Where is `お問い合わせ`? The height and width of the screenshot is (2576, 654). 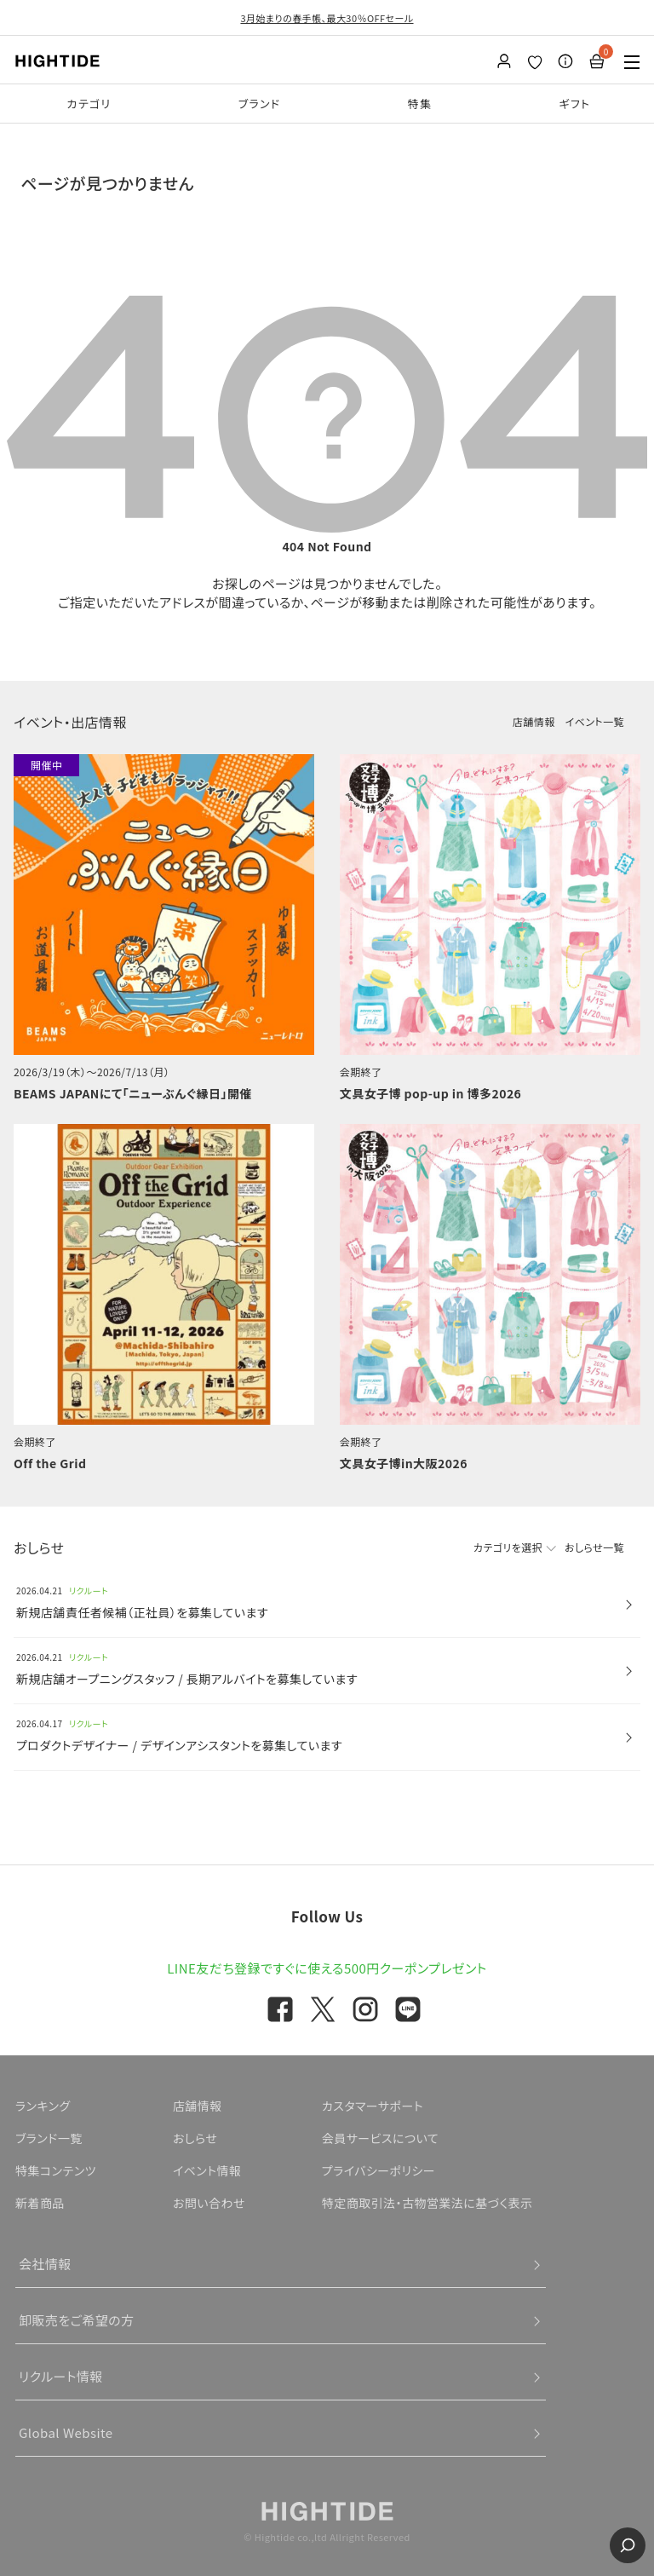 お問い合わせ is located at coordinates (209, 2202).